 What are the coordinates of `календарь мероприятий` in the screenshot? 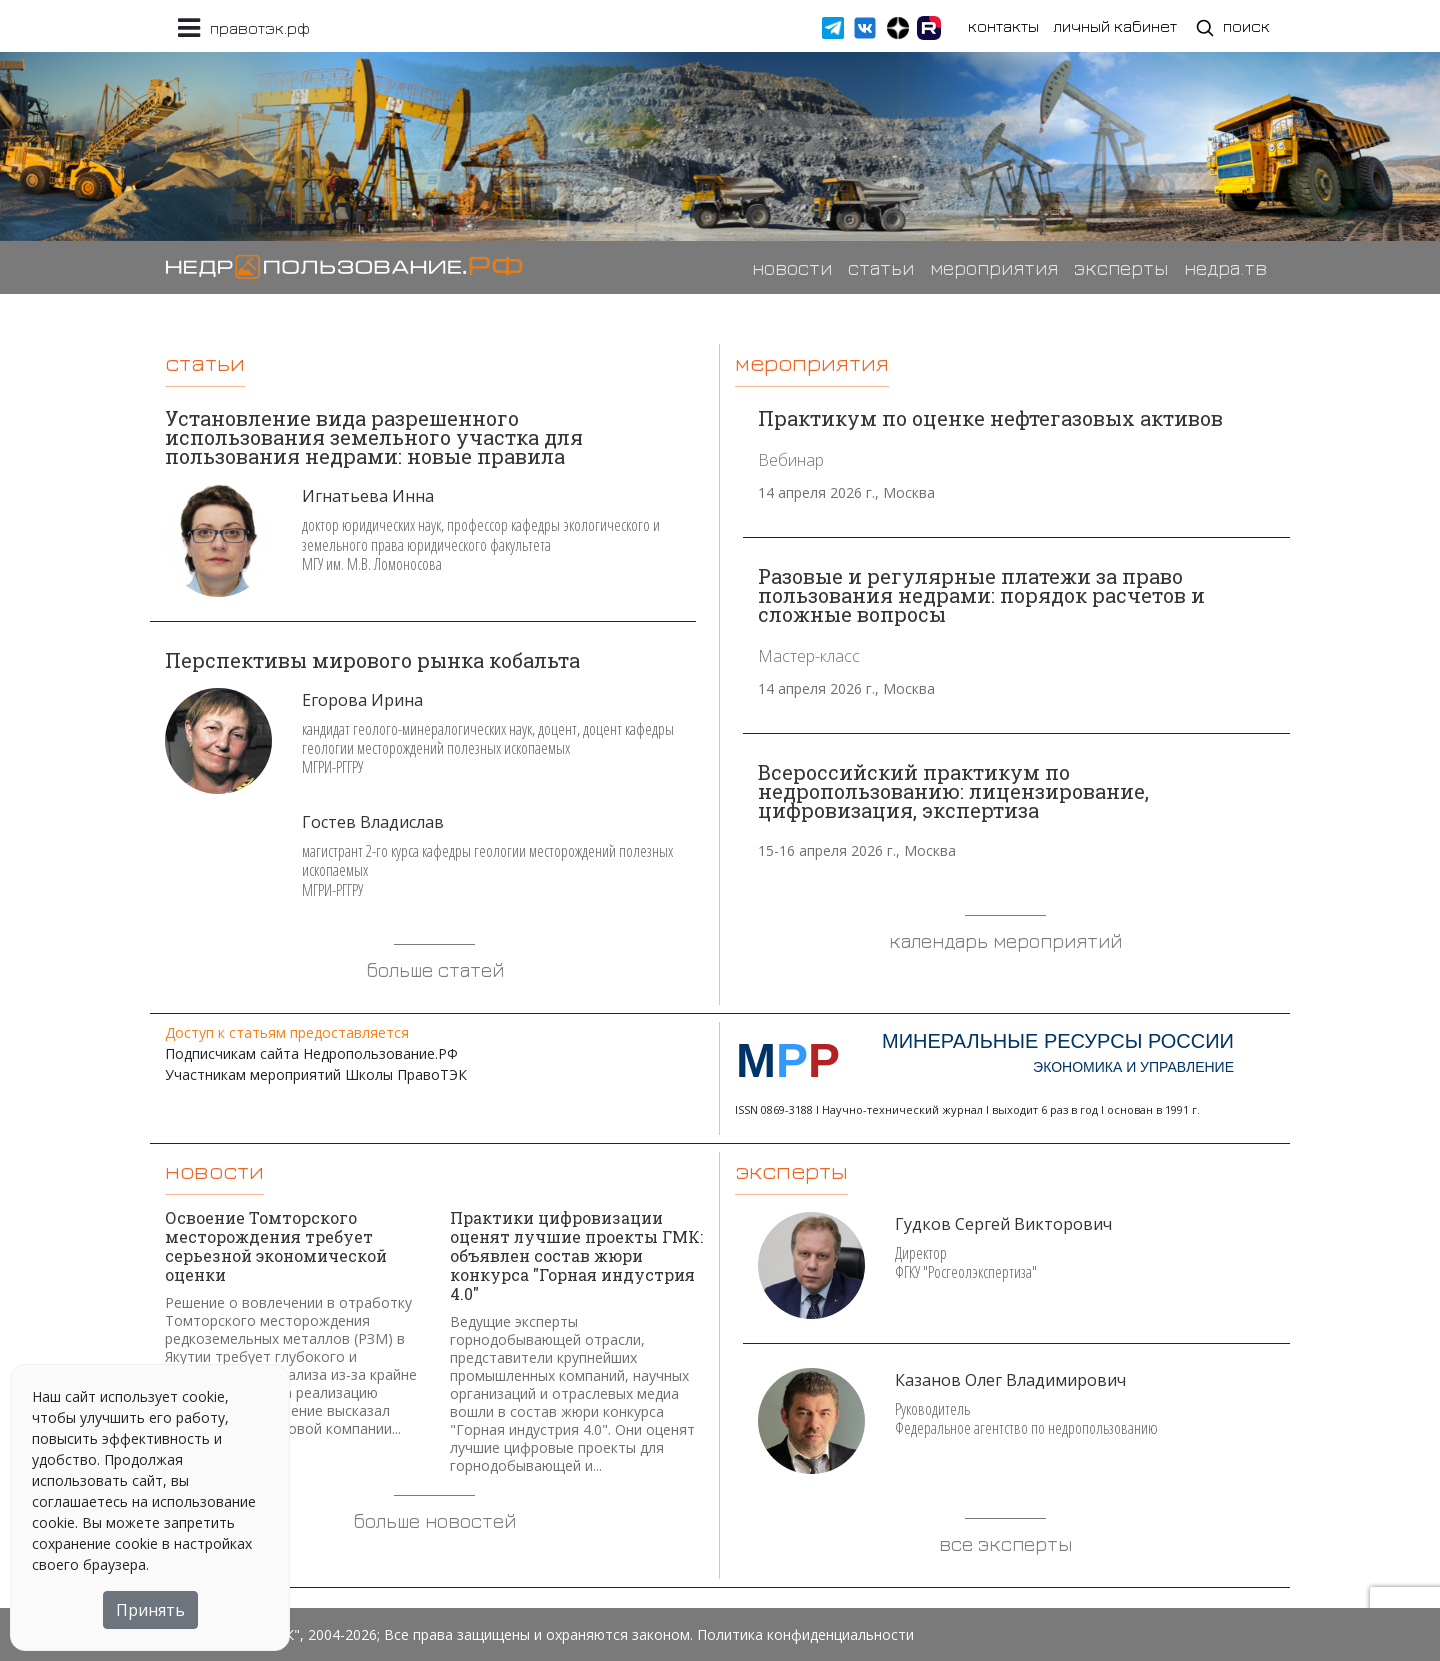 It's located at (1005, 940).